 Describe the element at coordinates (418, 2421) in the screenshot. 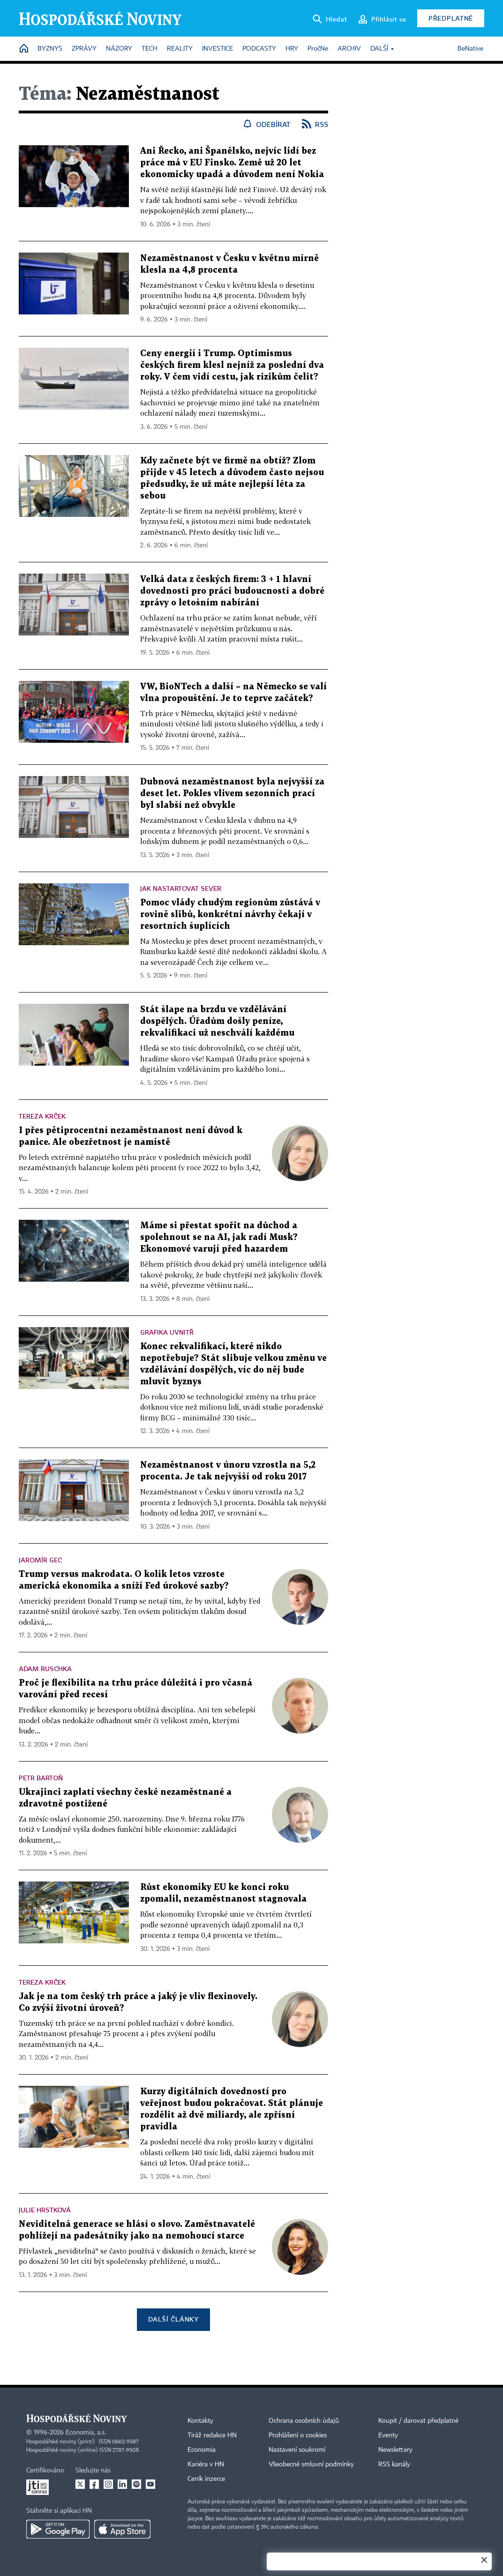

I see `Koupit / darovat předplatné` at that location.